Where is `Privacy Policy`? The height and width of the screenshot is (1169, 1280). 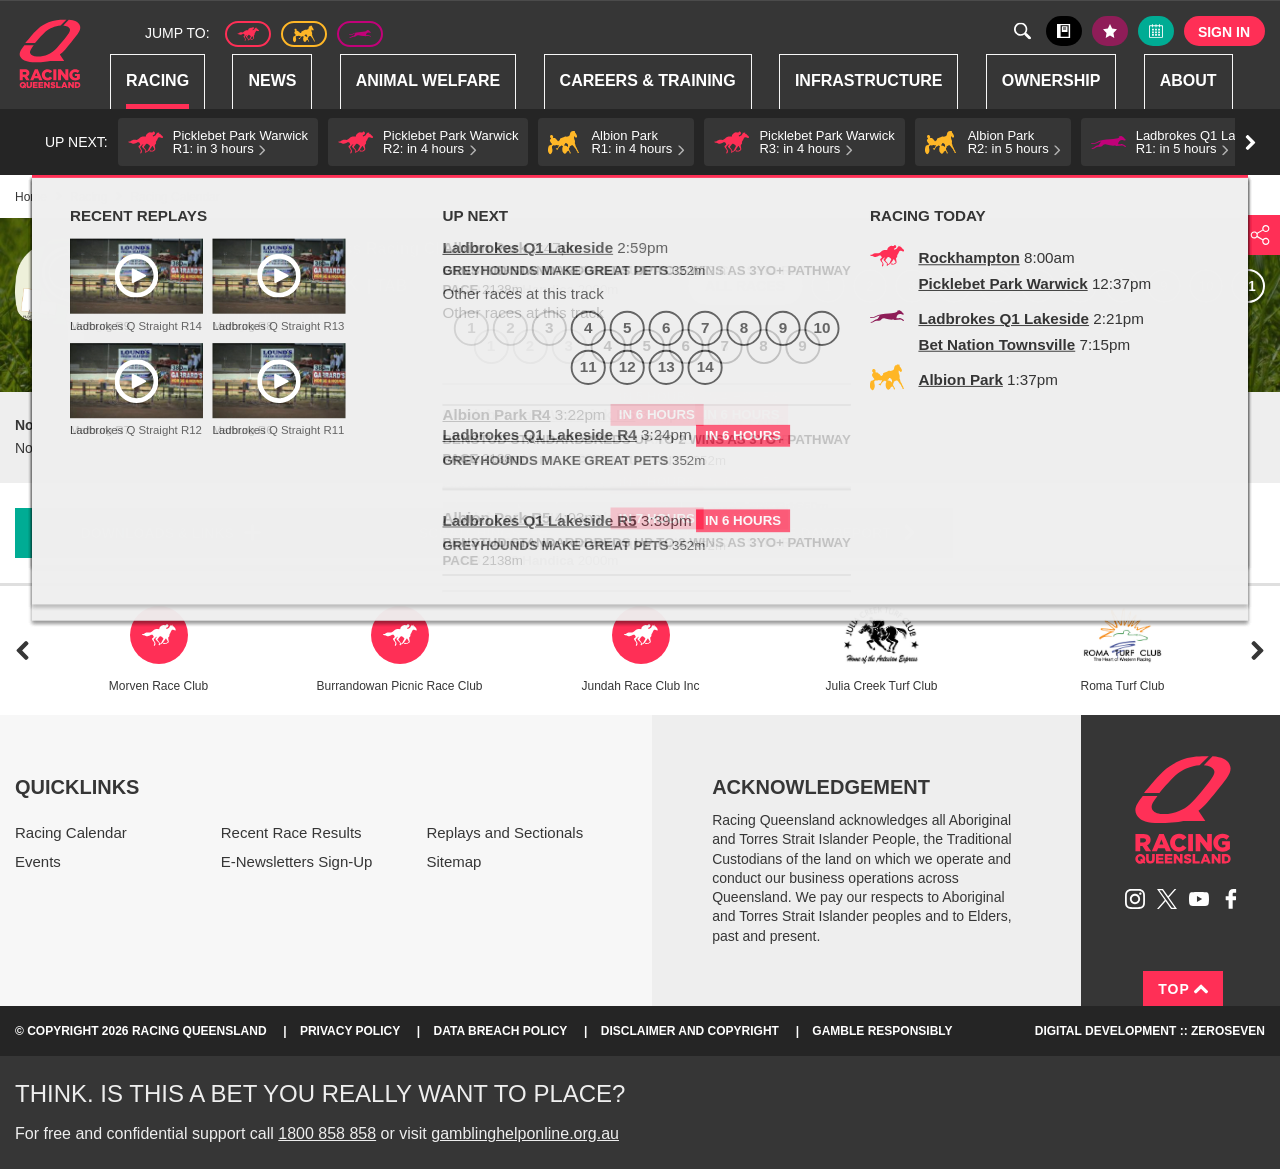 Privacy Policy is located at coordinates (350, 1031).